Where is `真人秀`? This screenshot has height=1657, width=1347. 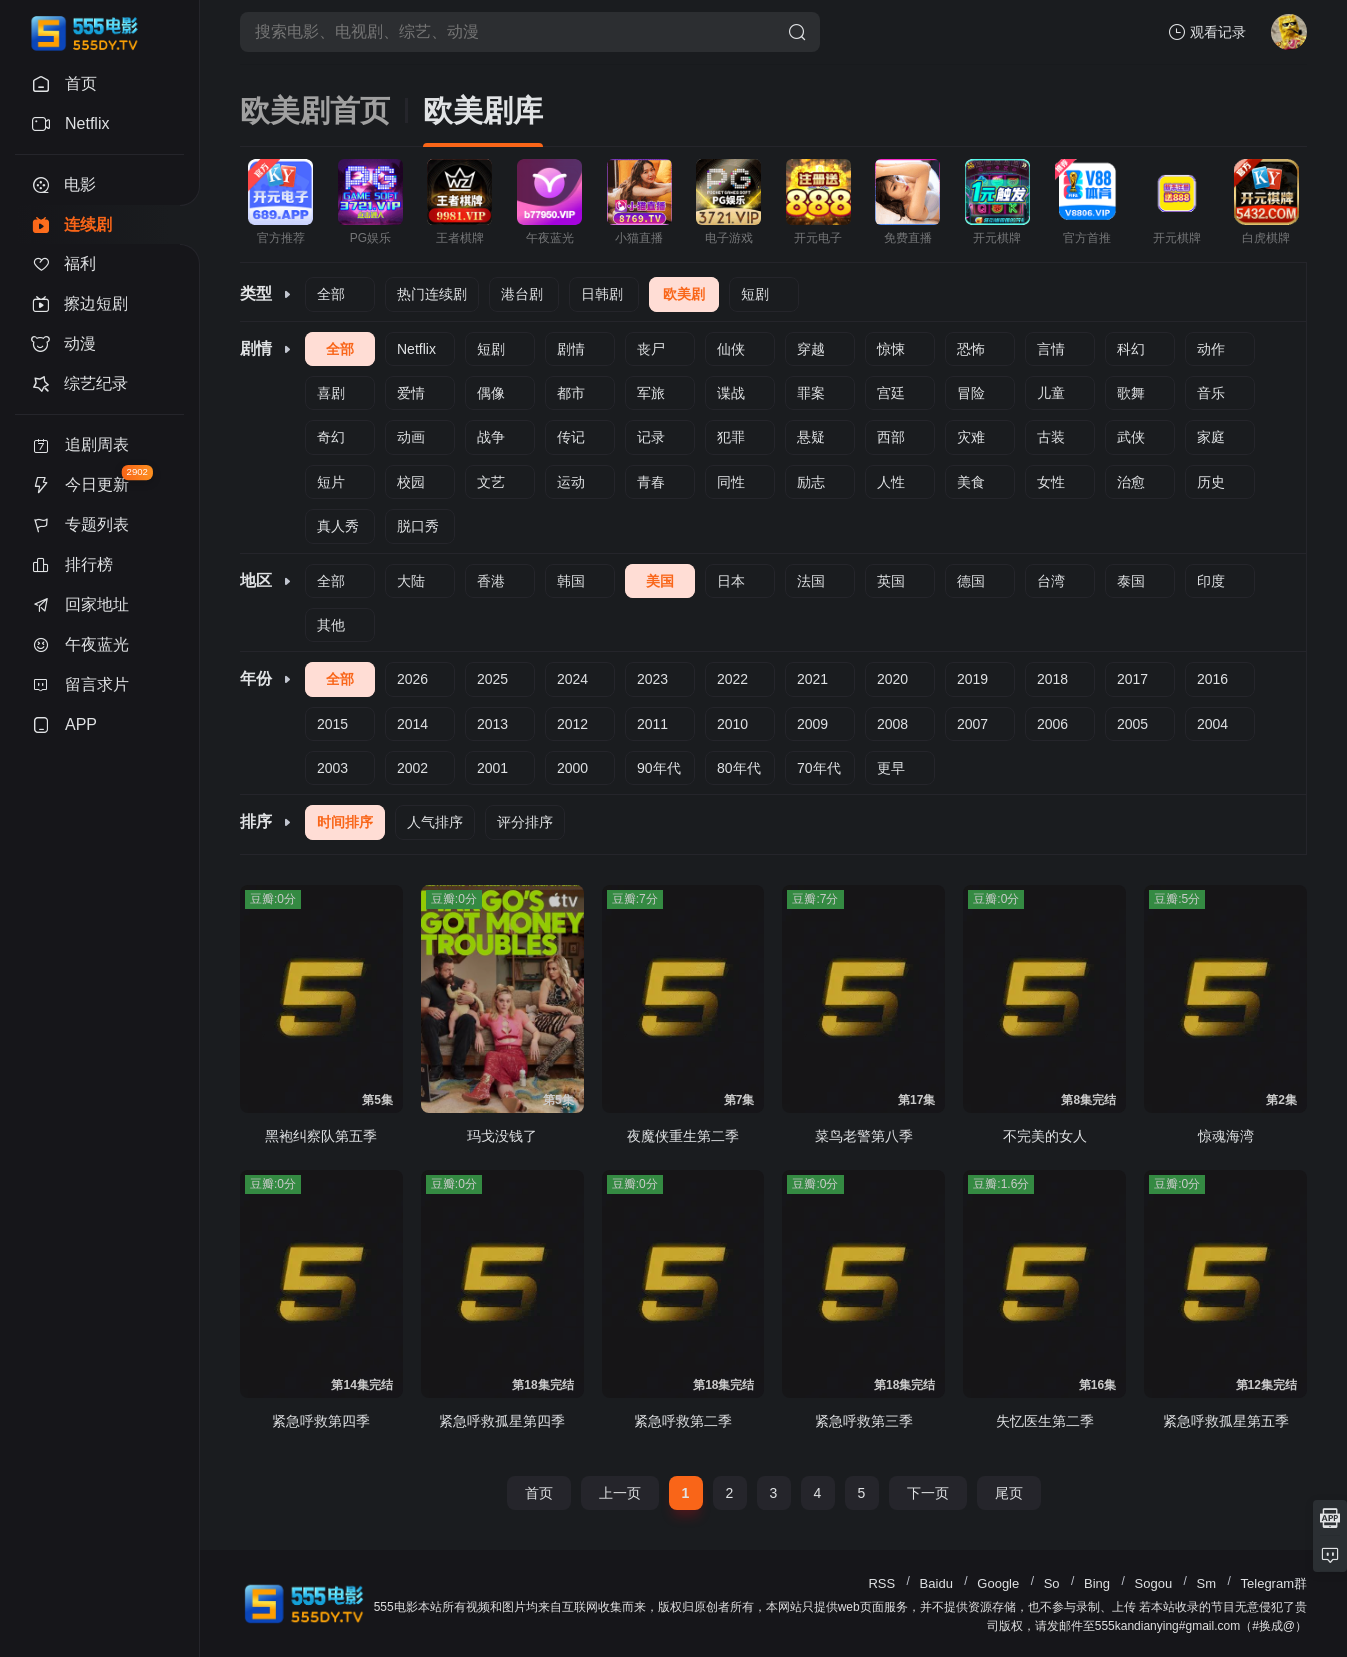
真人秀 is located at coordinates (338, 526).